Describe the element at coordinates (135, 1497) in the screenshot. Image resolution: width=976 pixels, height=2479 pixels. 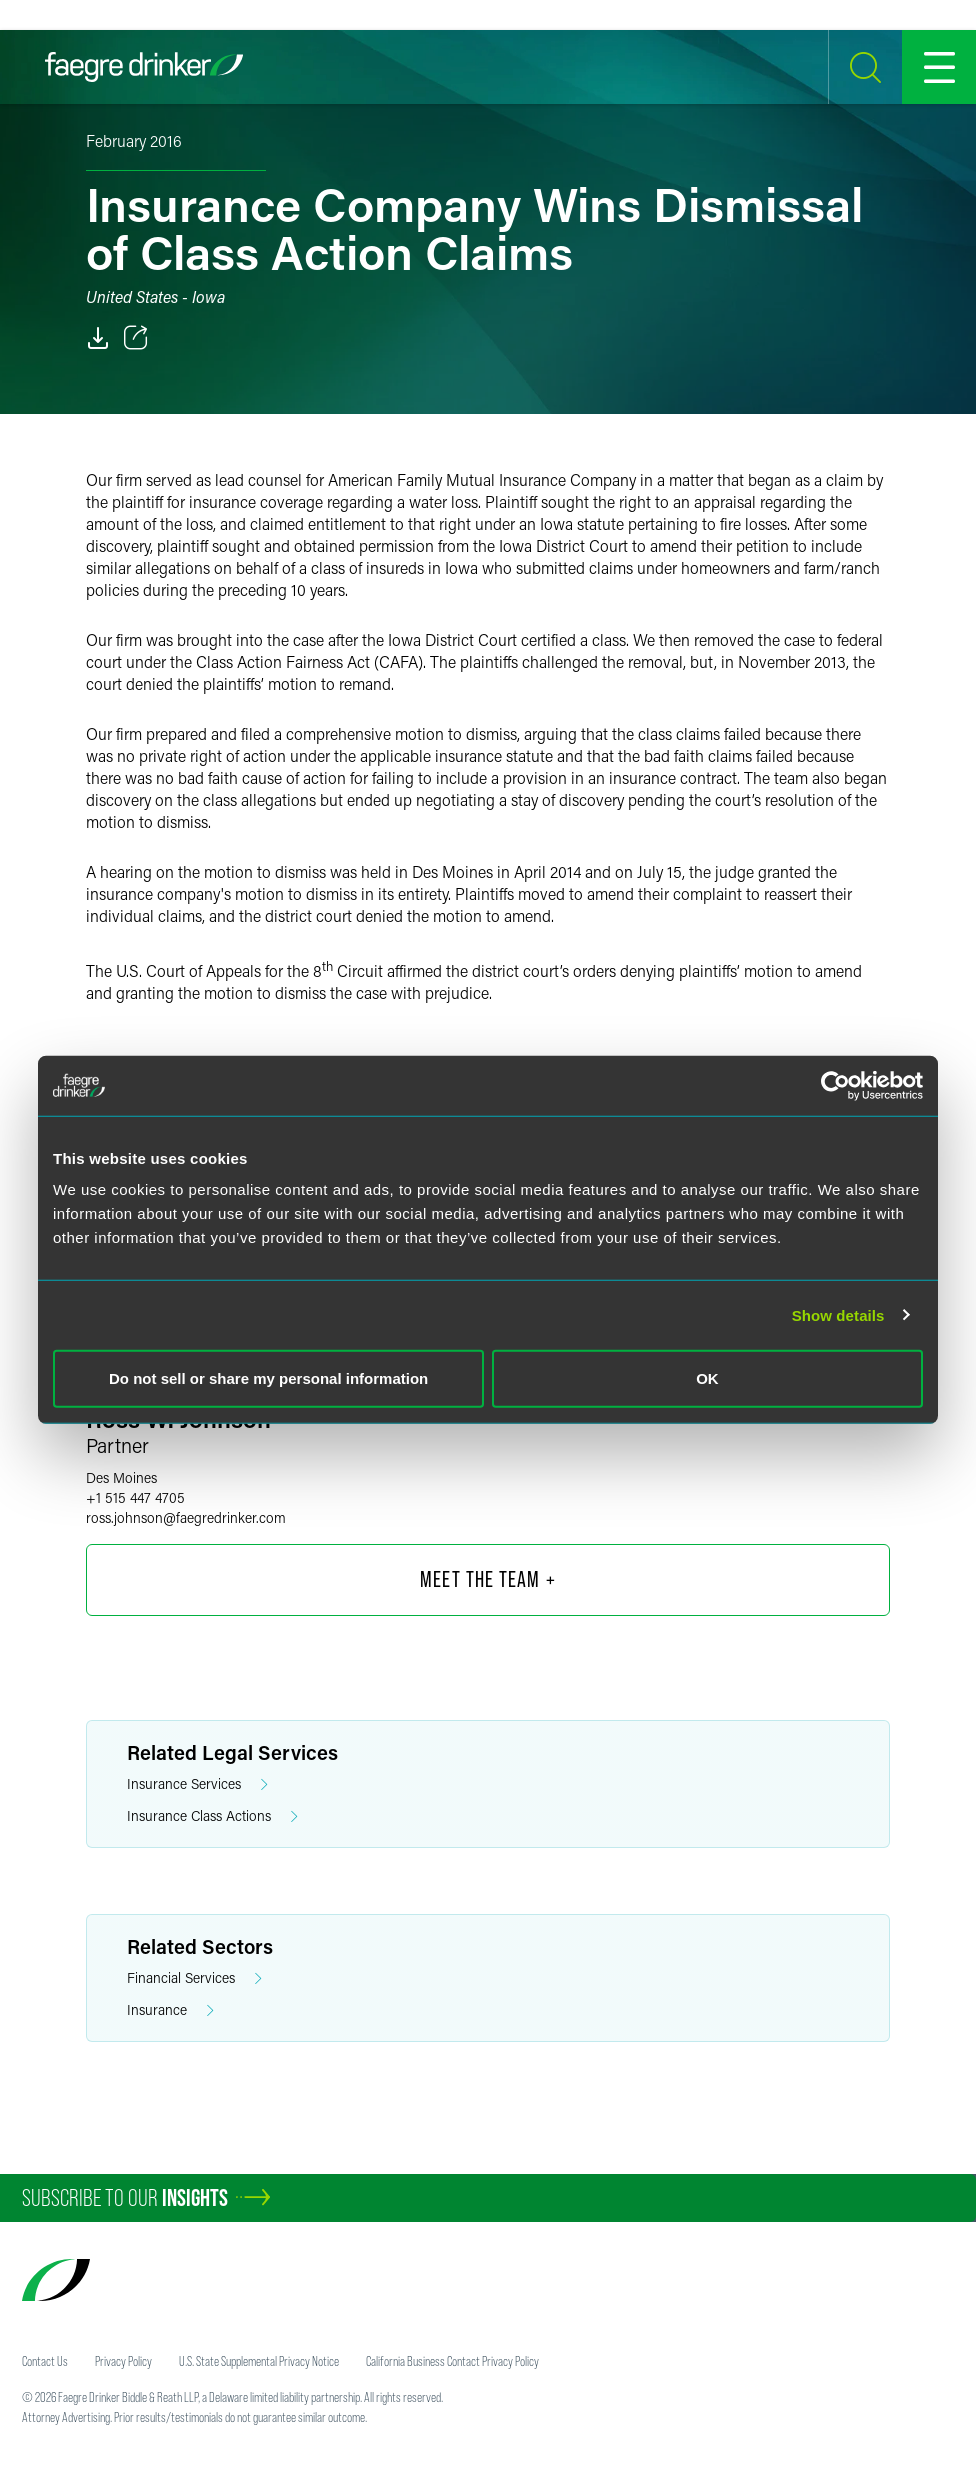
I see `+1 515 447 4705` at that location.